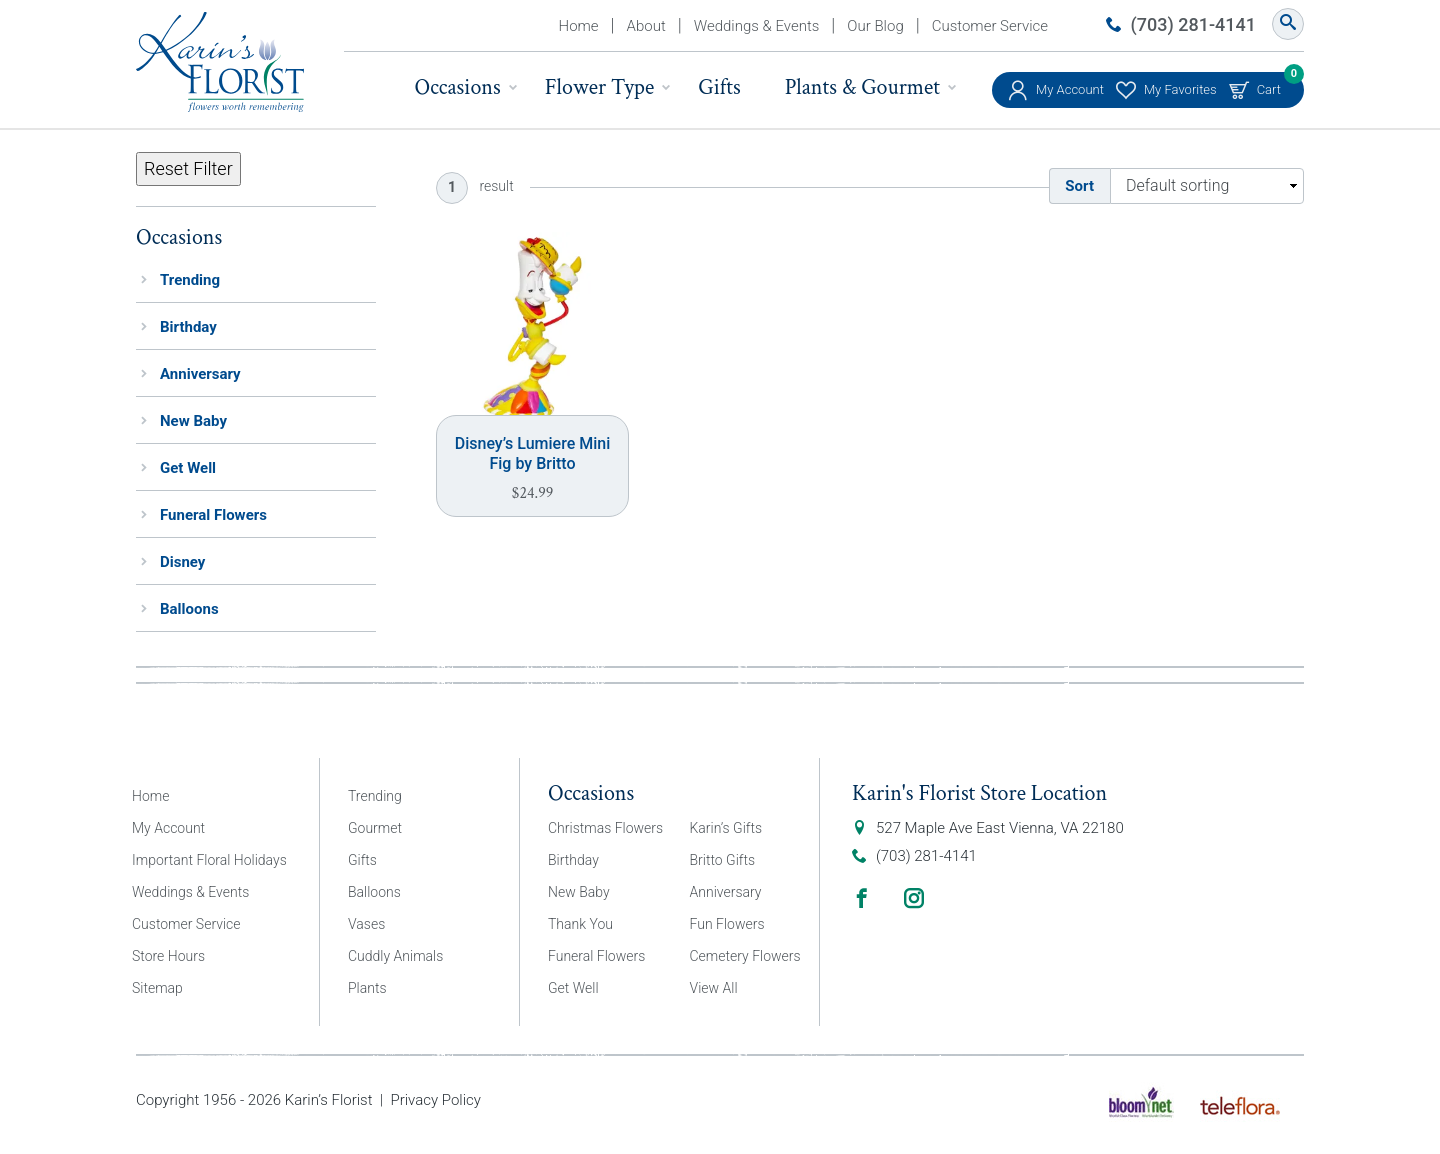 This screenshot has height=1154, width=1440. I want to click on Instagram, so click(914, 898).